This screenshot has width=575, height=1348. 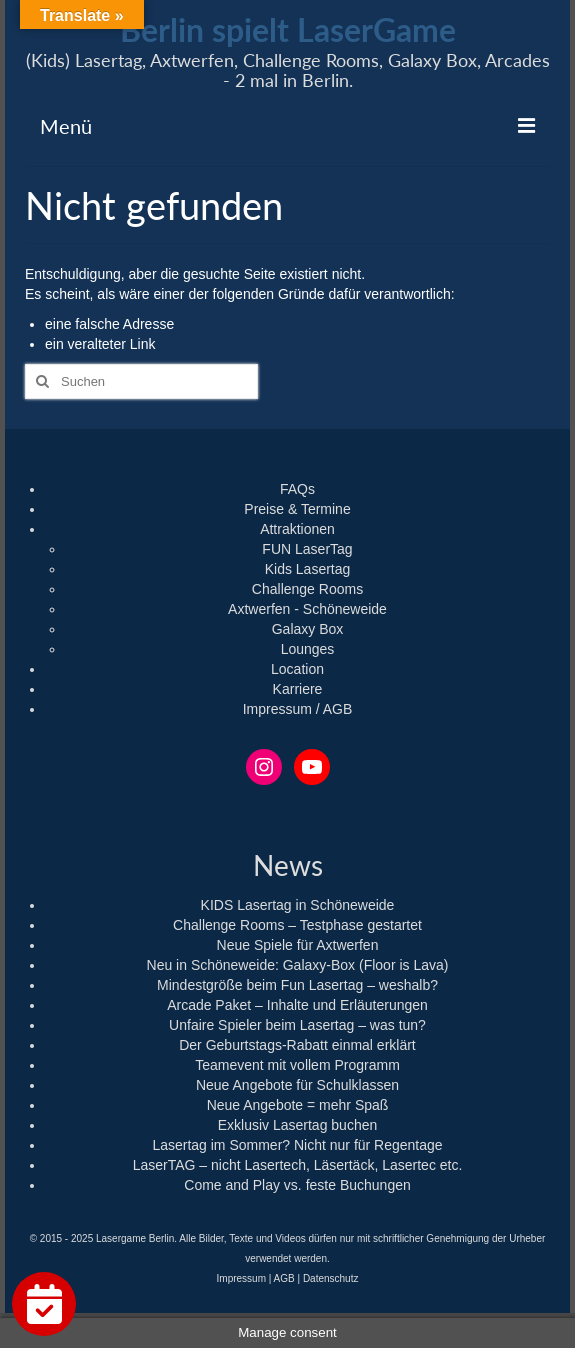 I want to click on Lounges, so click(x=308, y=649).